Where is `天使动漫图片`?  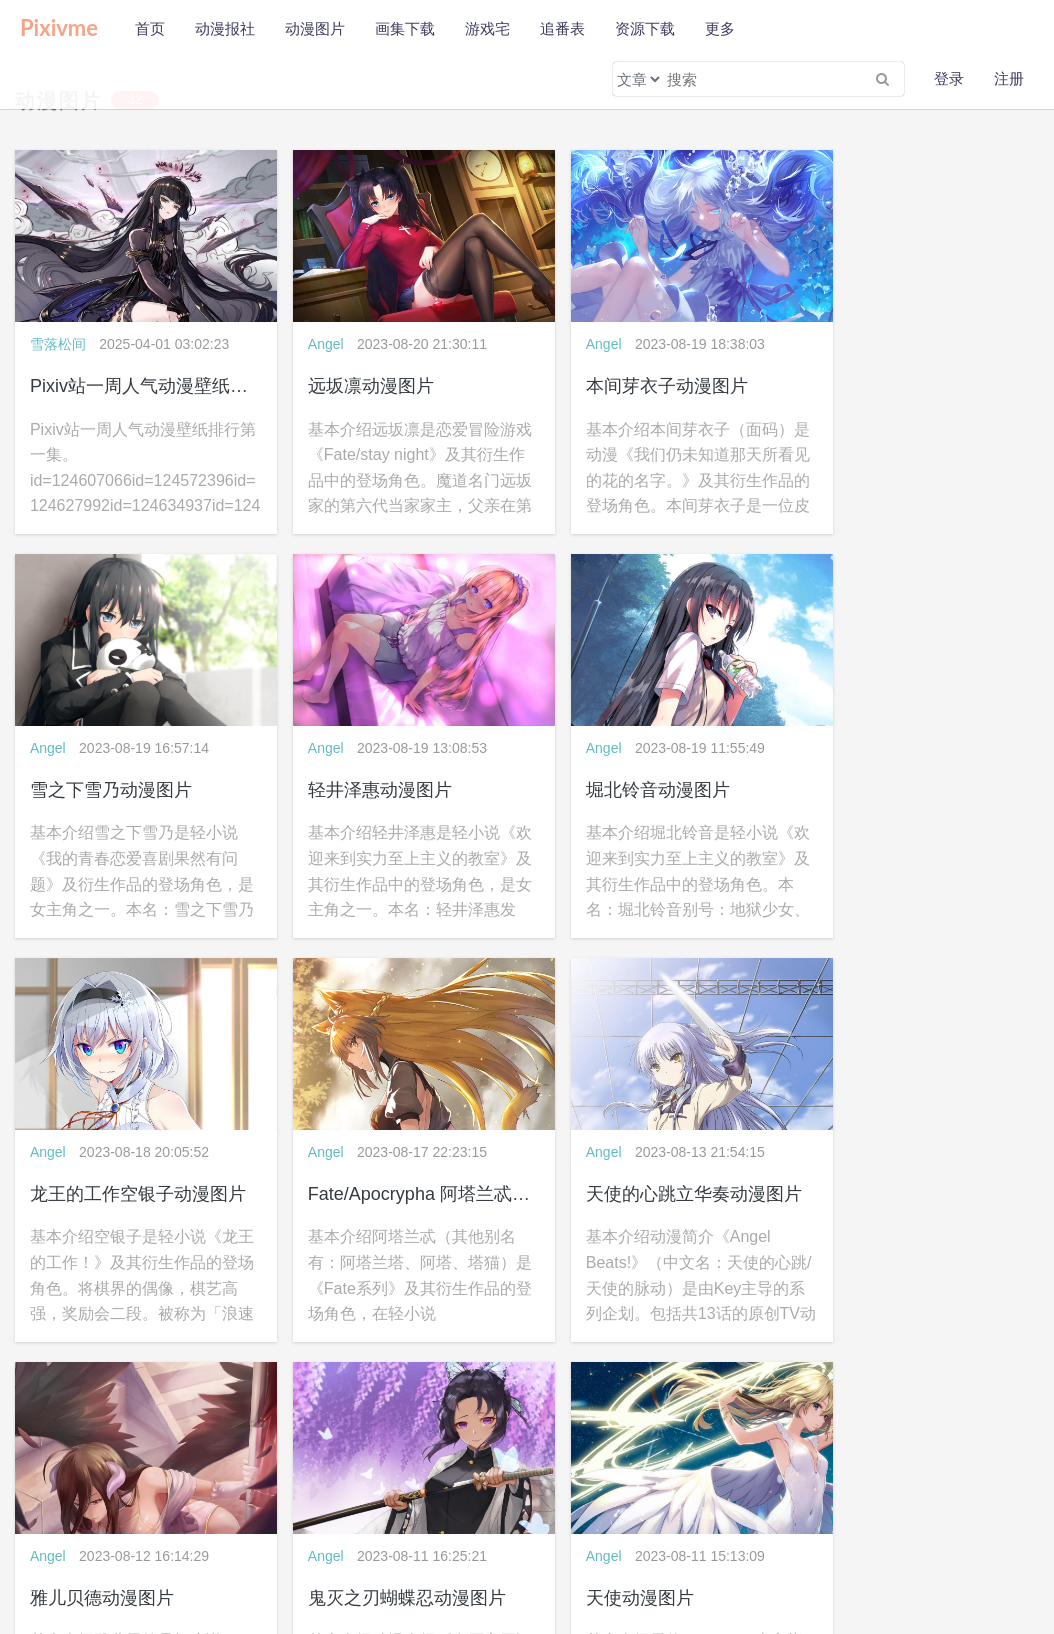
天使动漫图片 is located at coordinates (864, 1153).